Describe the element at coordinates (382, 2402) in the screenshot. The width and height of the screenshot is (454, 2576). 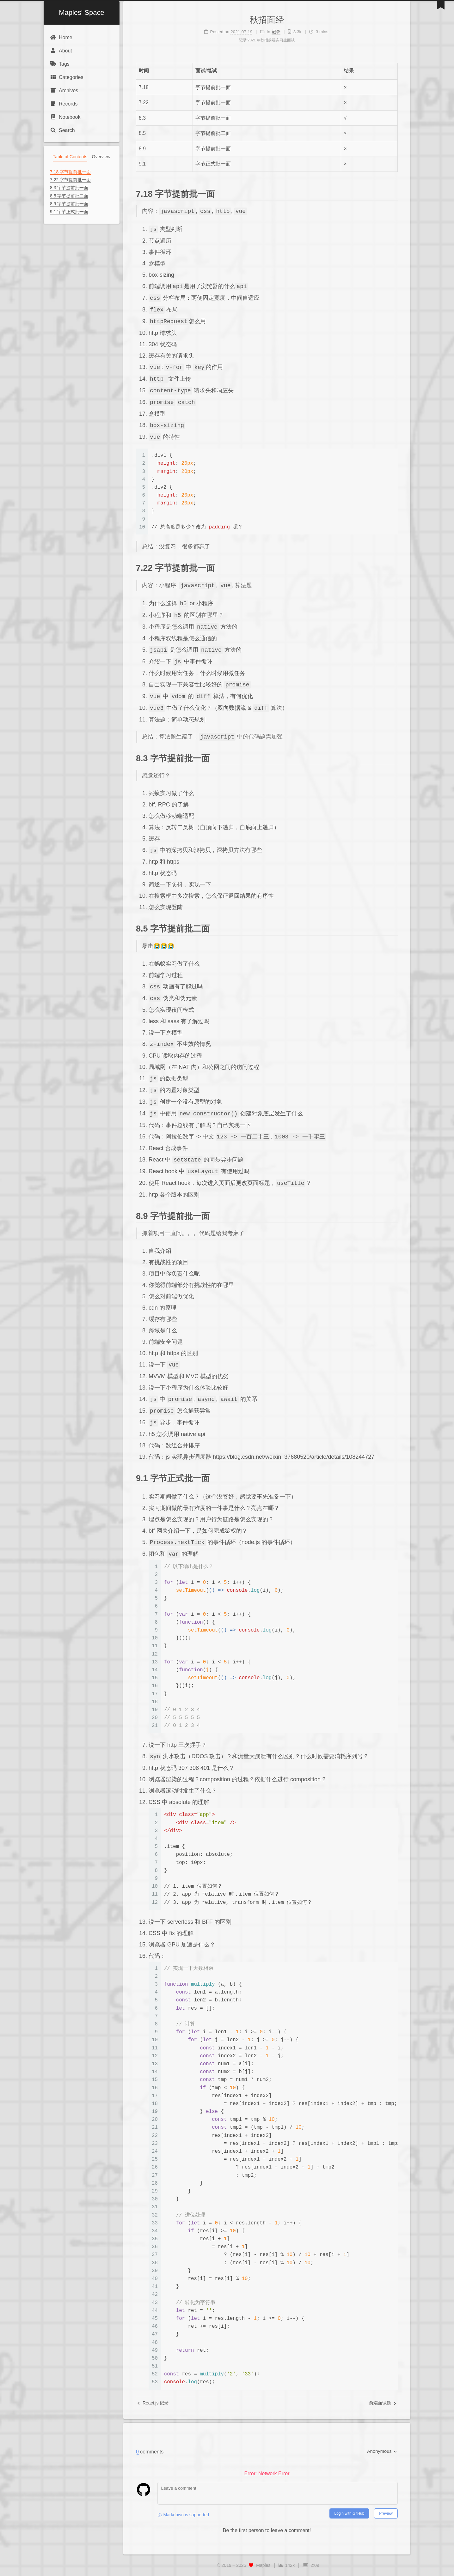
I see `前端面试题` at that location.